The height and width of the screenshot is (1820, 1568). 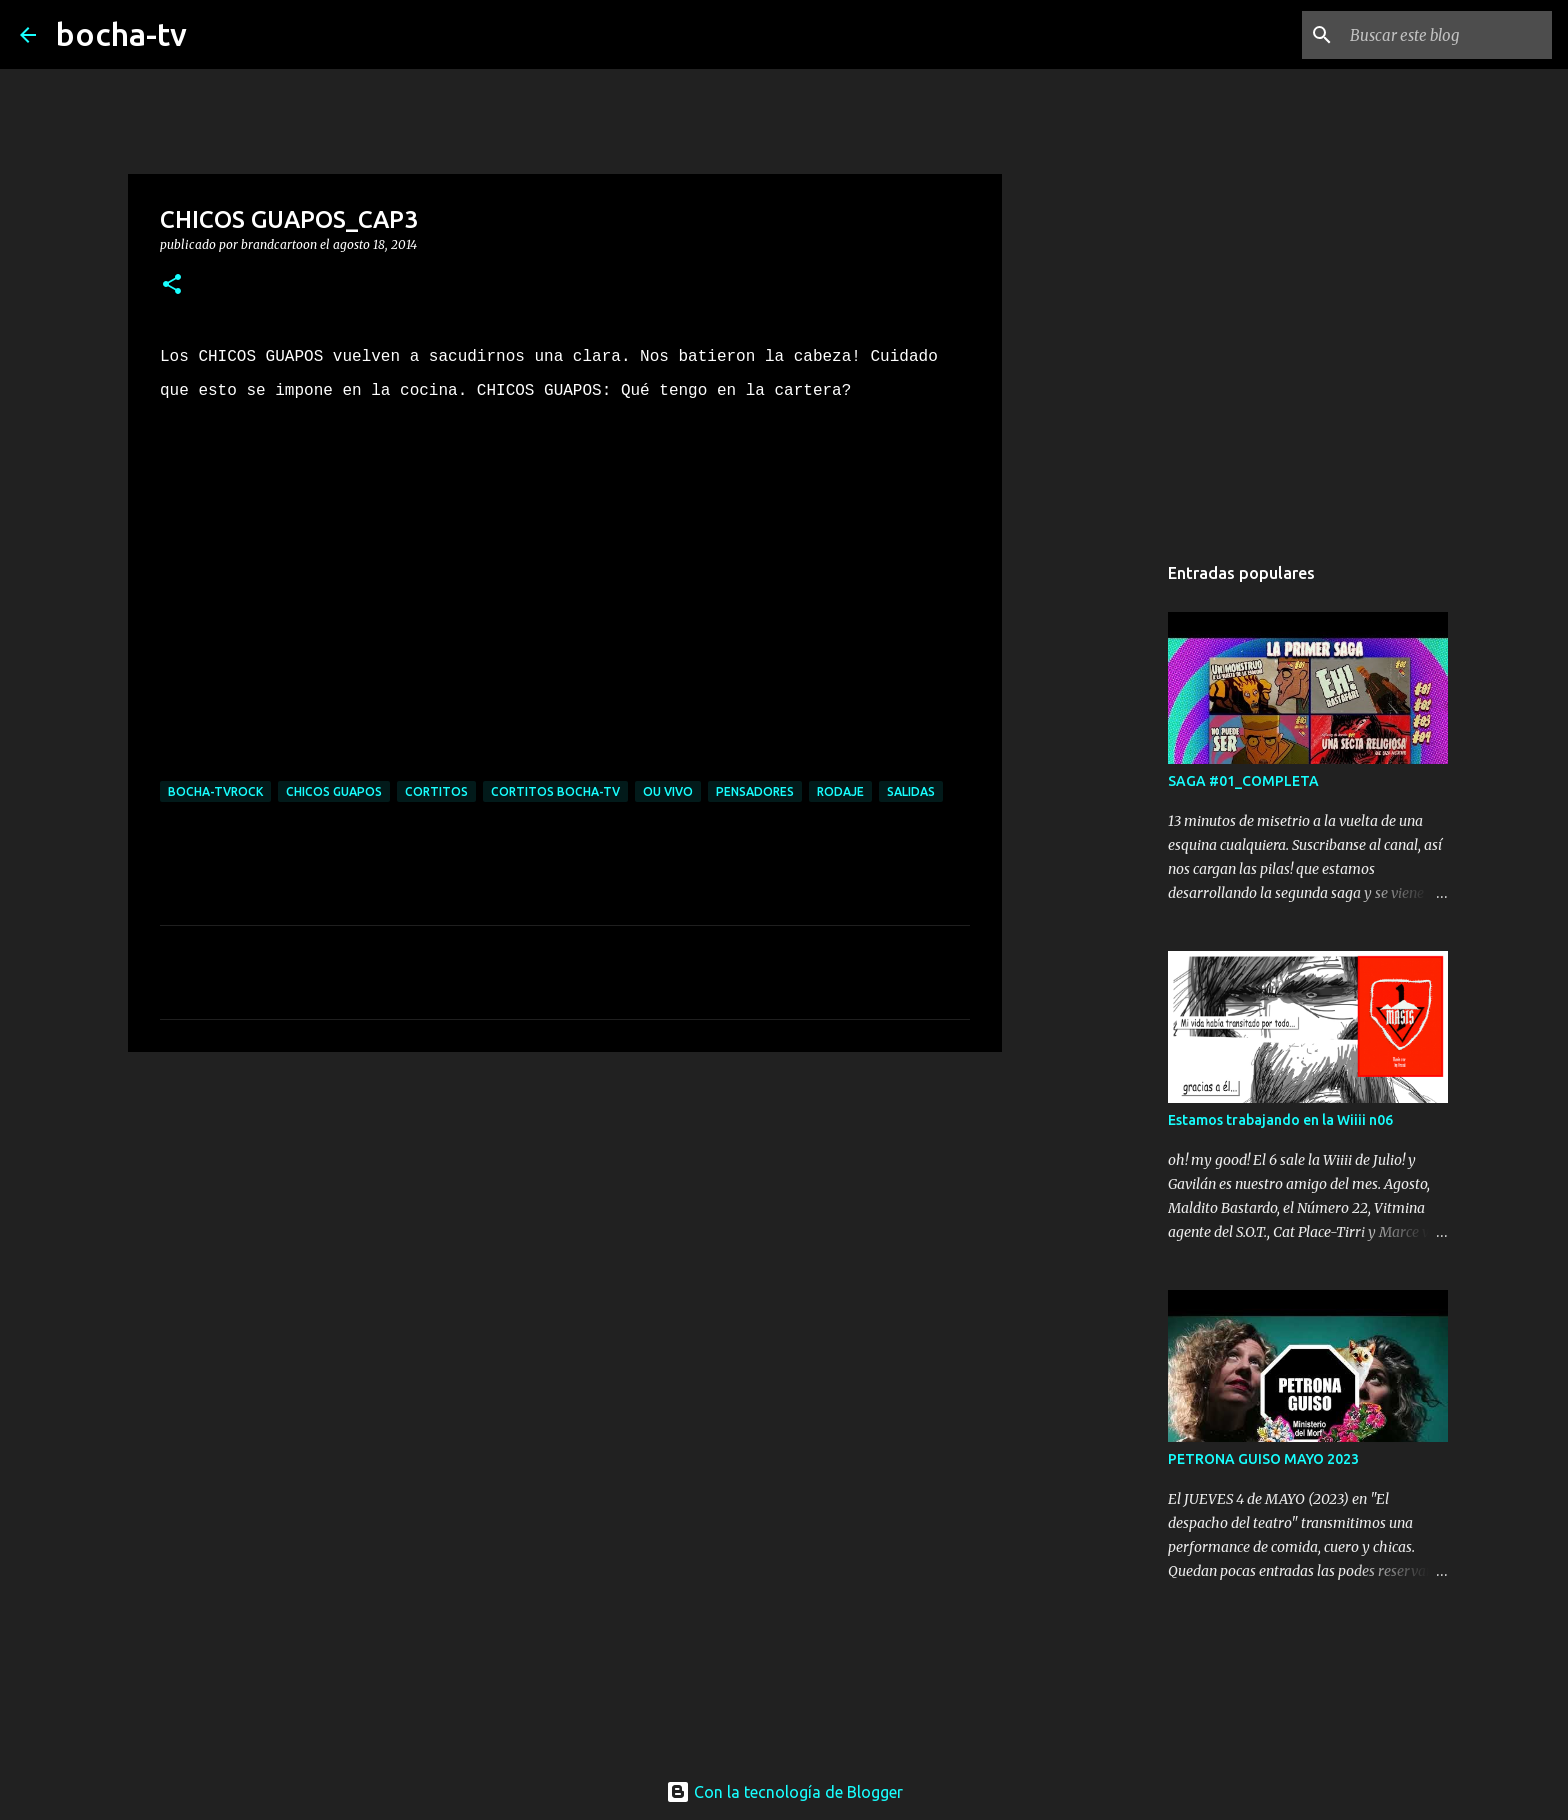 What do you see at coordinates (784, 1792) in the screenshot?
I see `Con la tecnología de Blogger` at bounding box center [784, 1792].